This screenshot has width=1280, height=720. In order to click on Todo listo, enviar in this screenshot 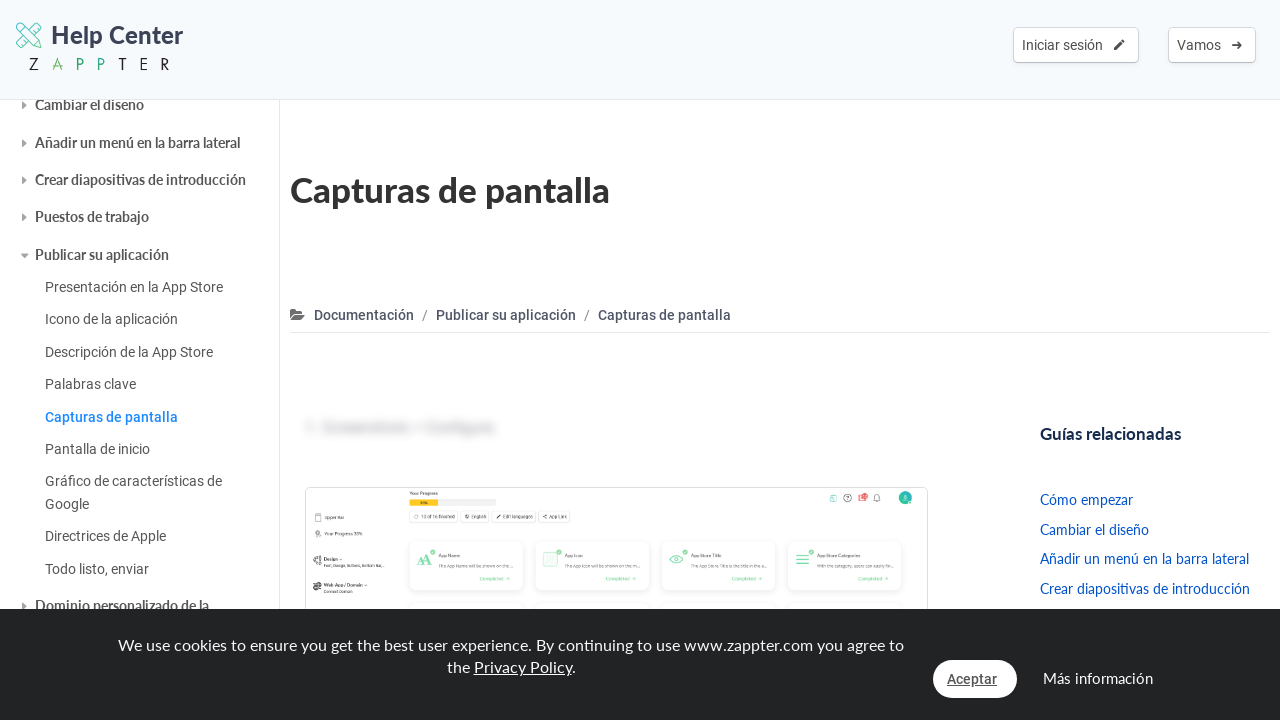, I will do `click(97, 569)`.